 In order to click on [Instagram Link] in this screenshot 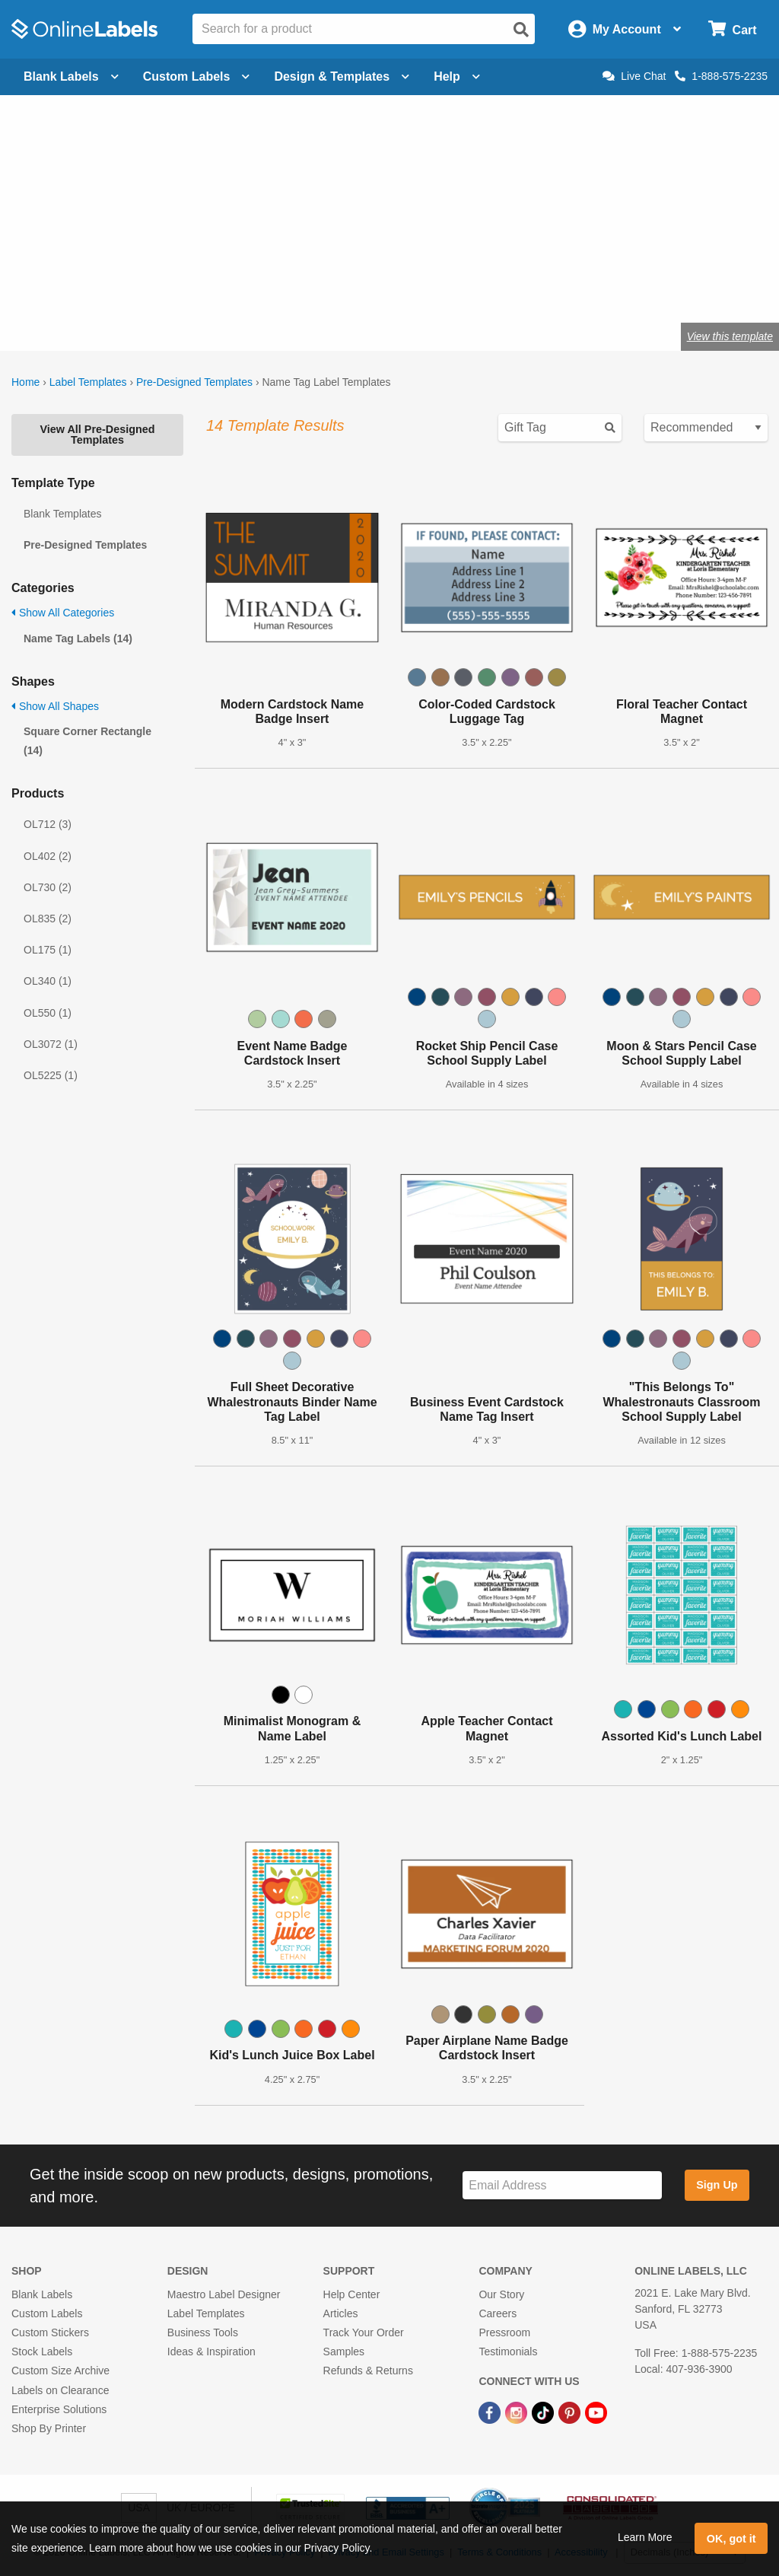, I will do `click(517, 2412)`.